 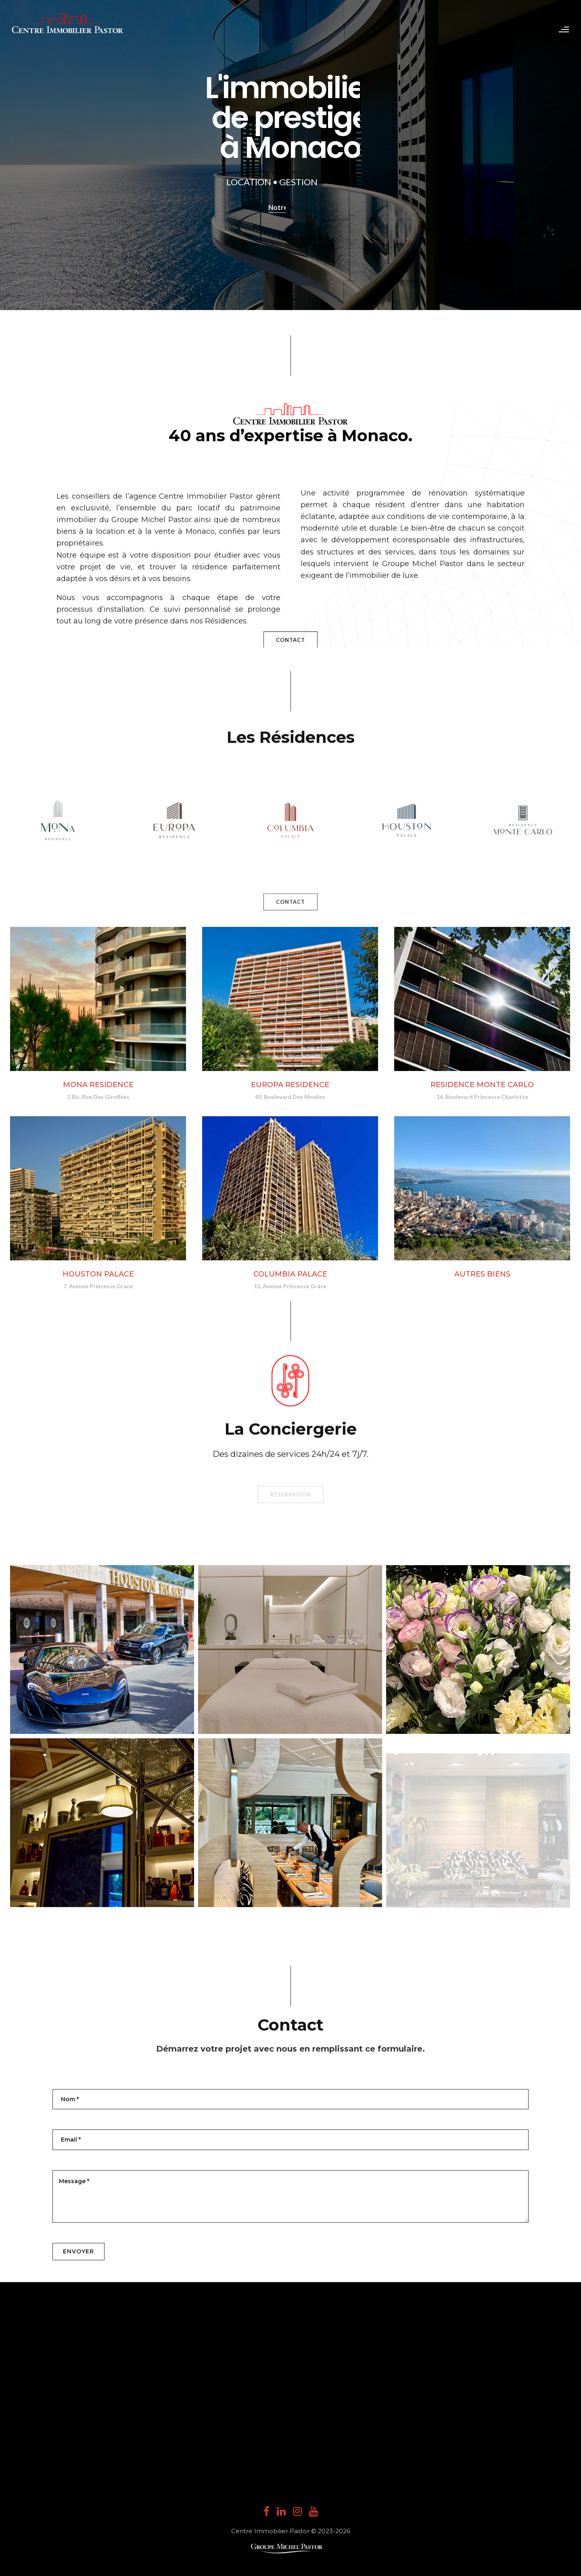 What do you see at coordinates (290, 1084) in the screenshot?
I see `EUROPA RESIDENCE` at bounding box center [290, 1084].